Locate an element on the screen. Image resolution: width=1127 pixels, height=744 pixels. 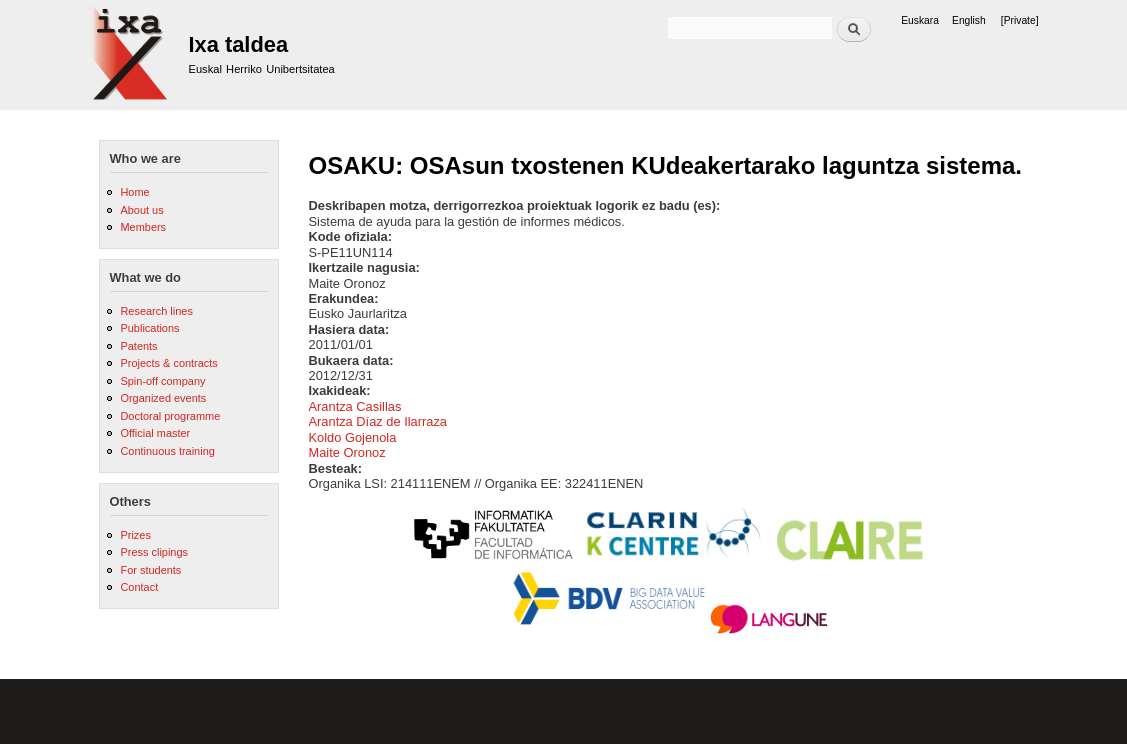
Spin-off company is located at coordinates (162, 381).